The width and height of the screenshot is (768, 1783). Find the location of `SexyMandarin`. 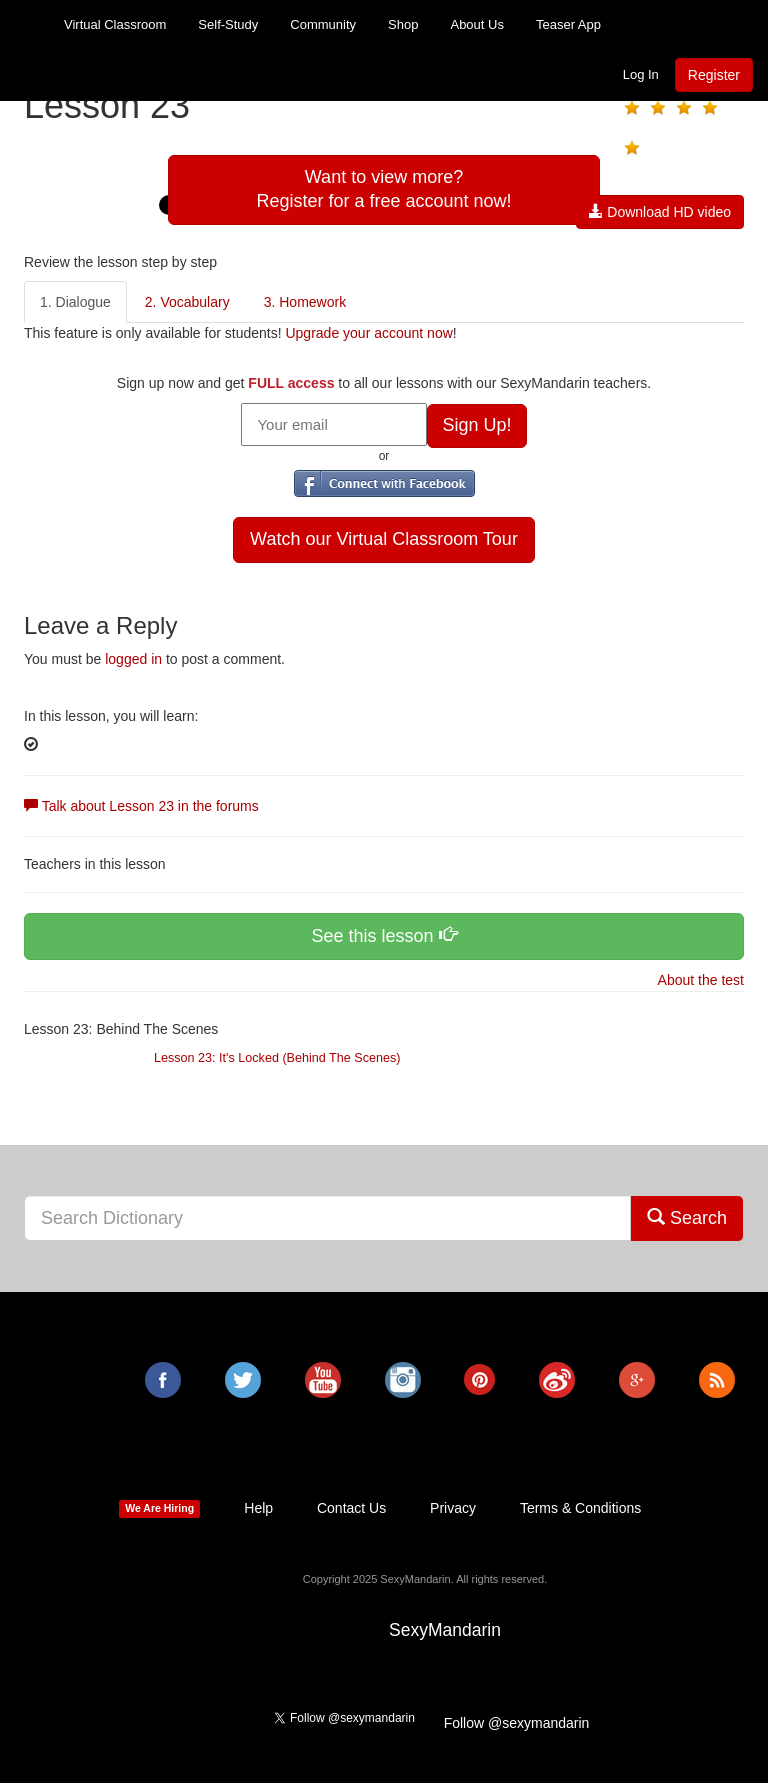

SexyMandarin is located at coordinates (445, 1630).